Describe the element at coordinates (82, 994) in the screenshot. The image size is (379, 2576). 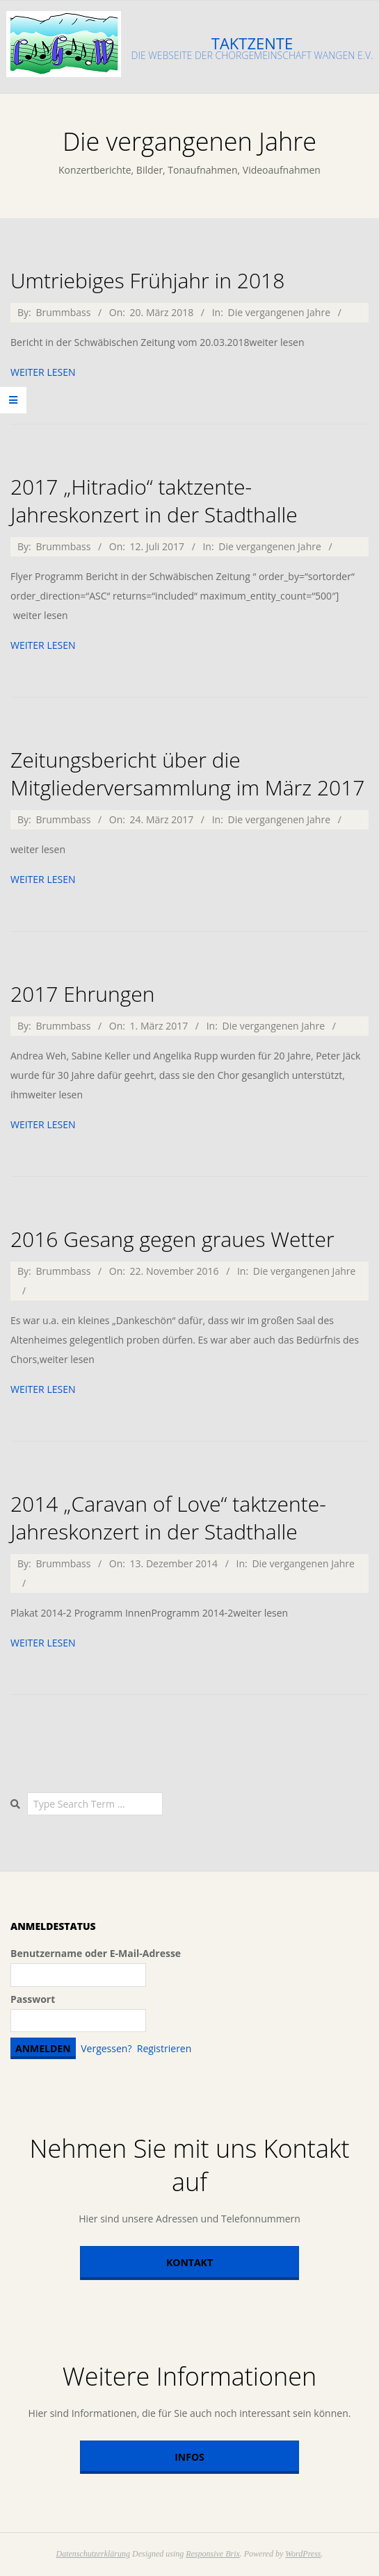
I see `2017 Ehrungen` at that location.